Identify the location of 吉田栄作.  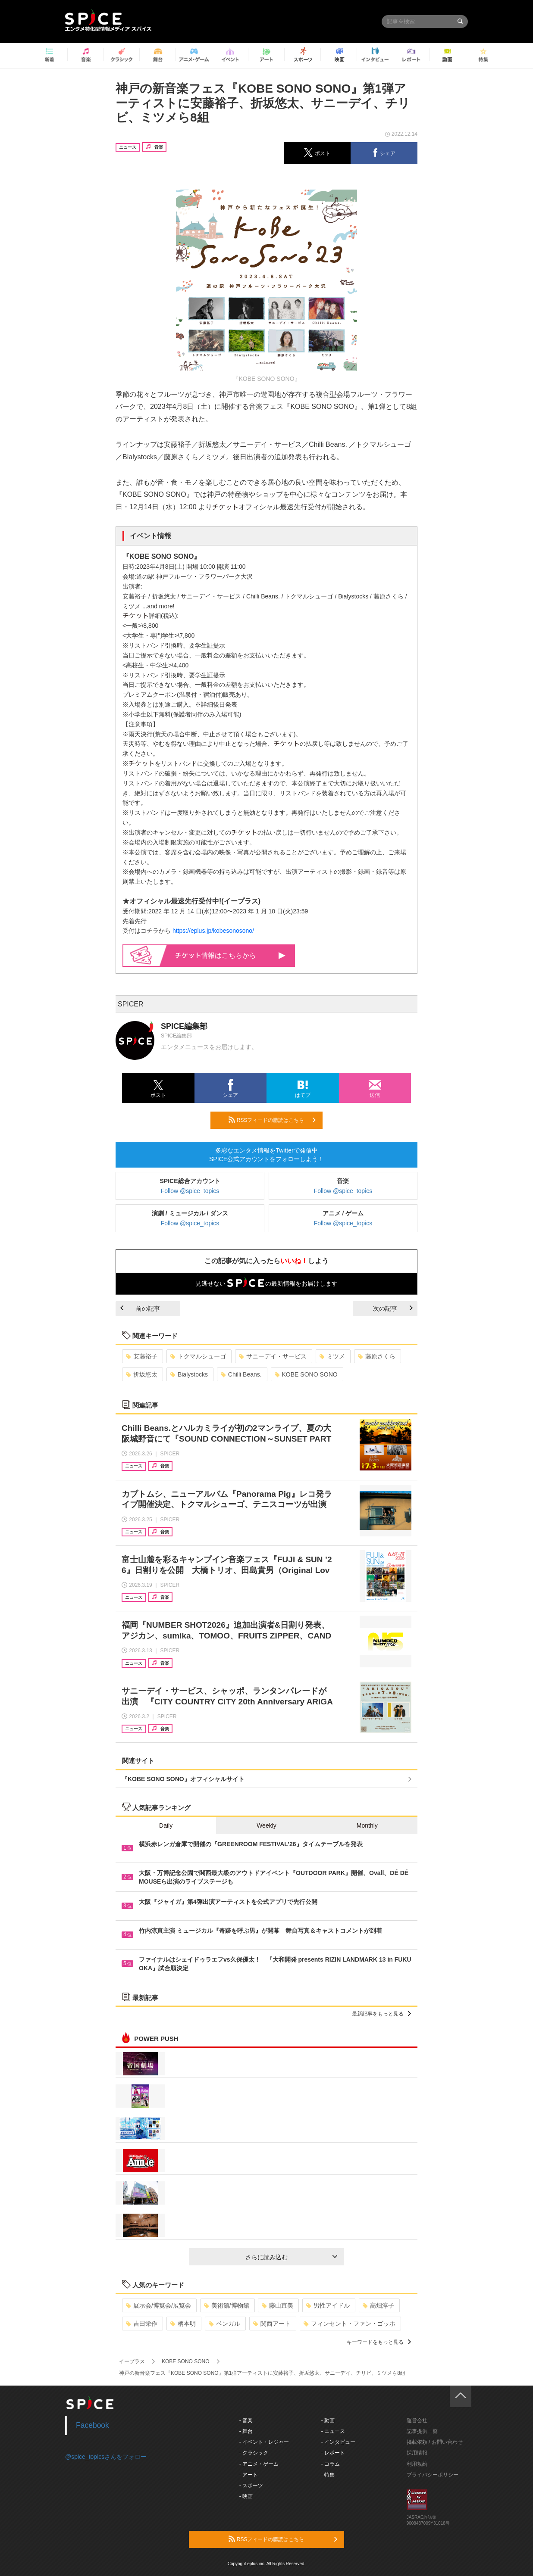
(141, 2323).